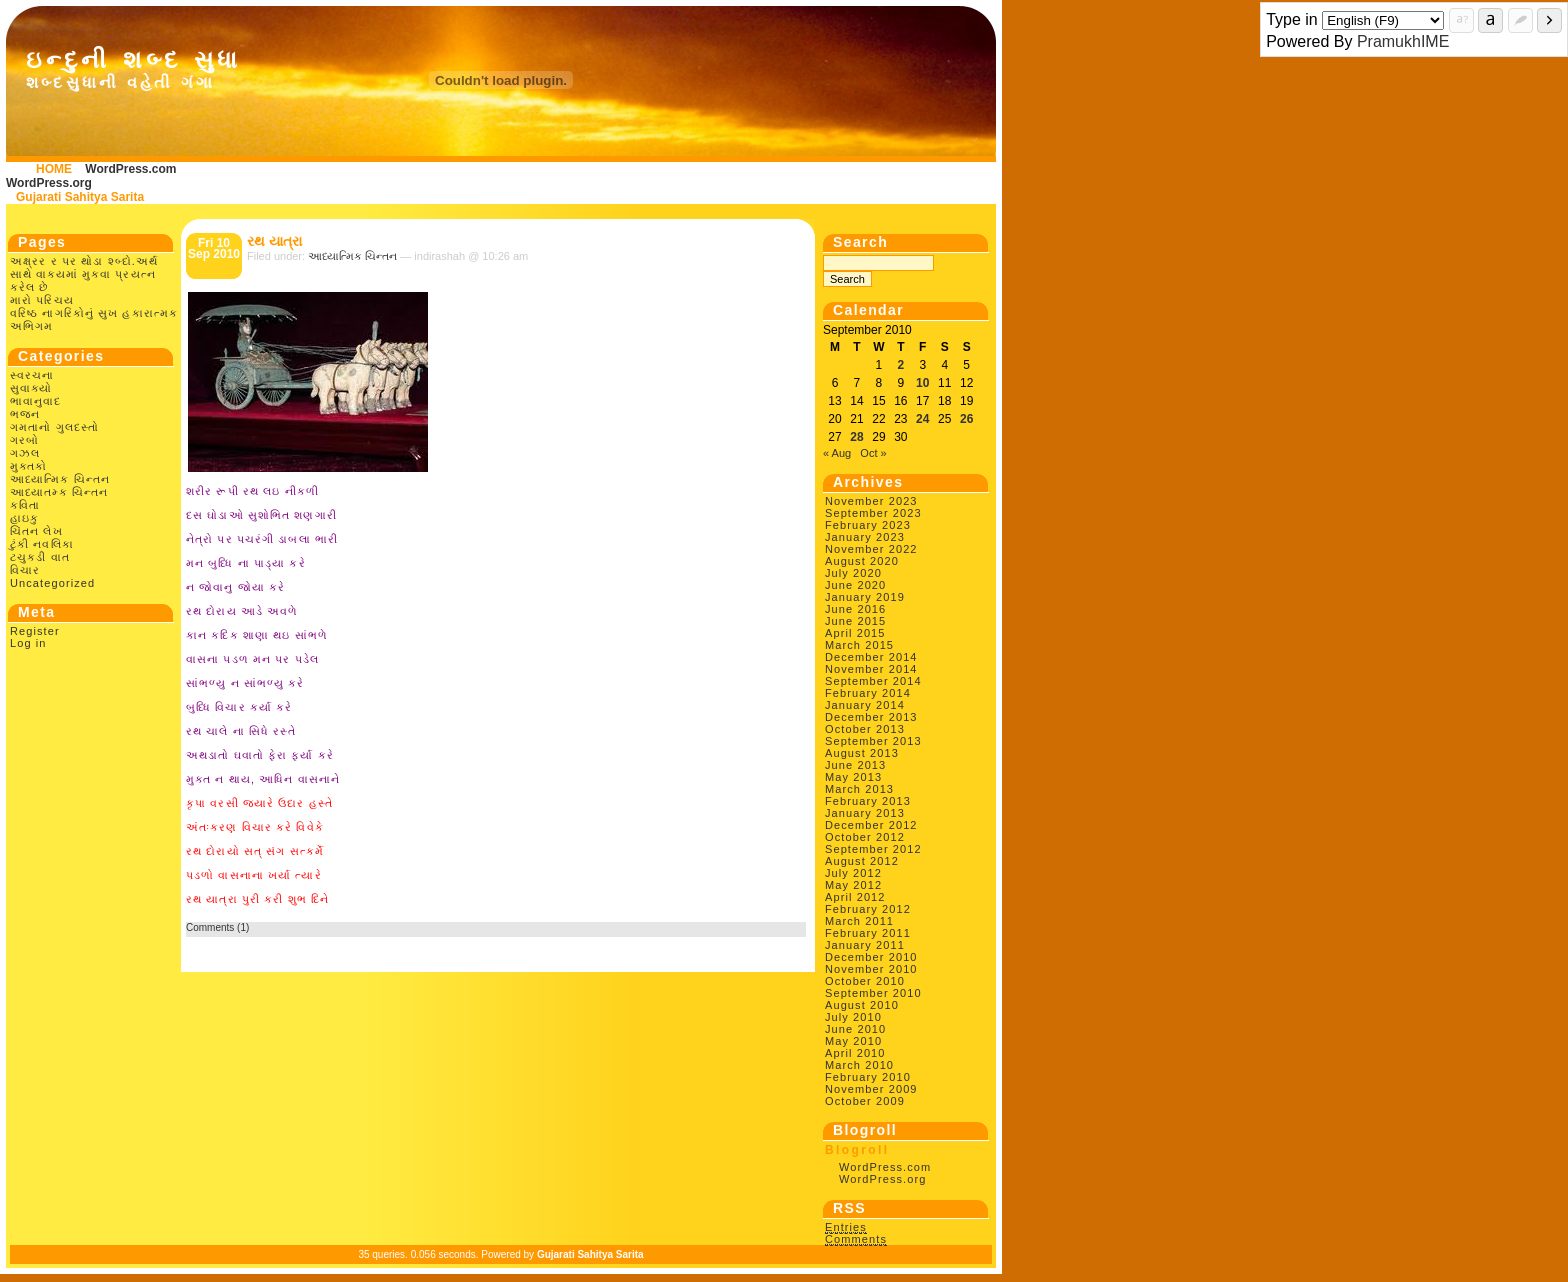  I want to click on Log in, so click(28, 643).